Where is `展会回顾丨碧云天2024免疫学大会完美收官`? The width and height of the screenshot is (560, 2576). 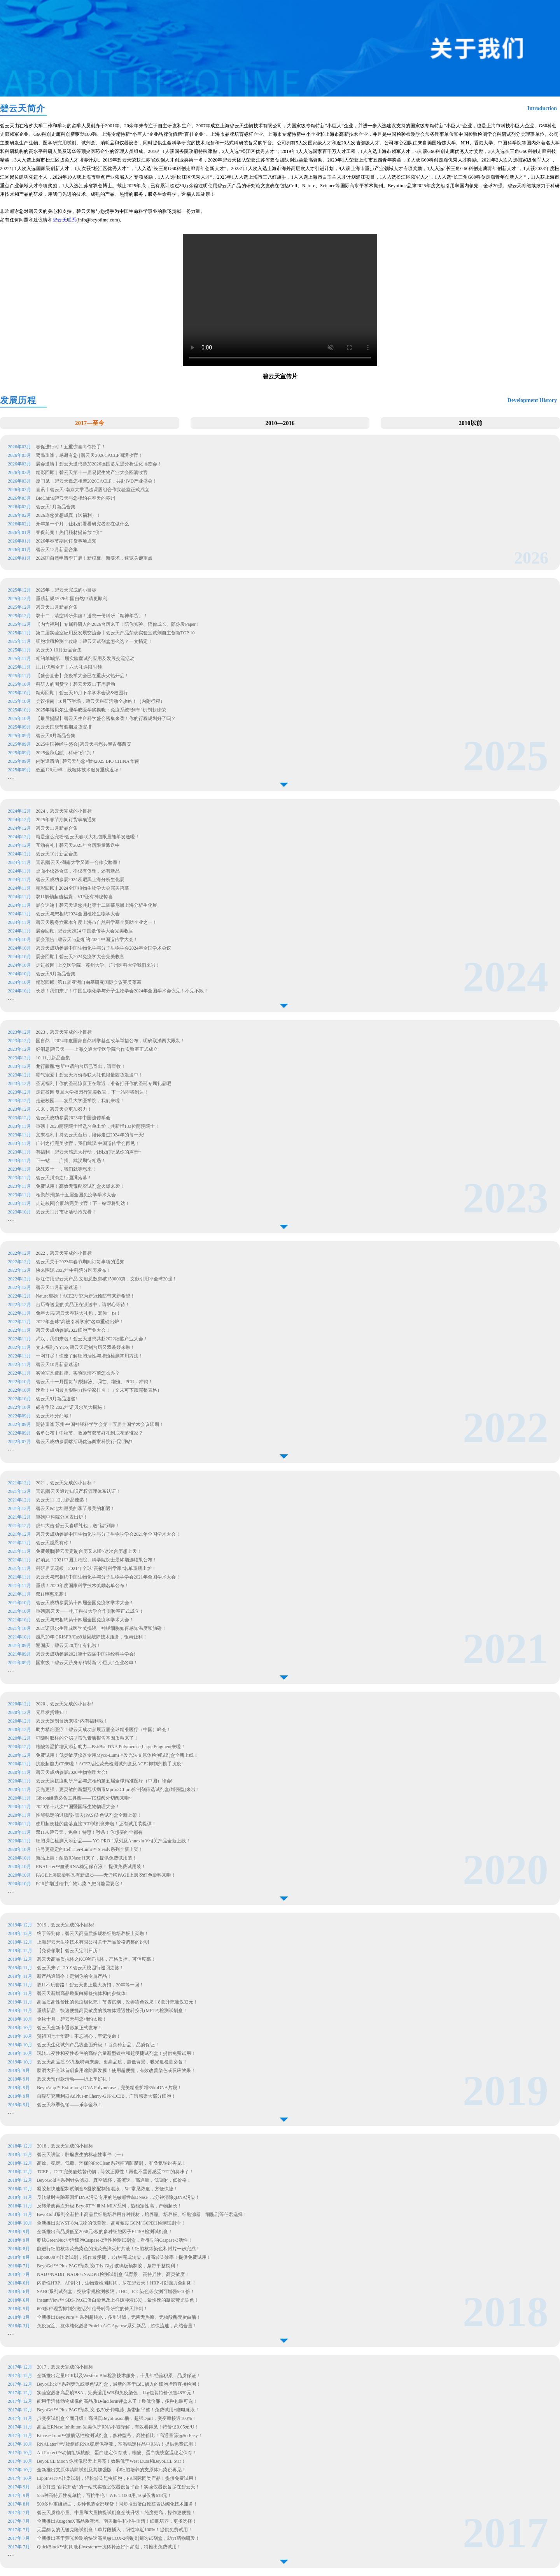 展会回顾丨碧云天2024免疫学大会完美收官 is located at coordinates (80, 956).